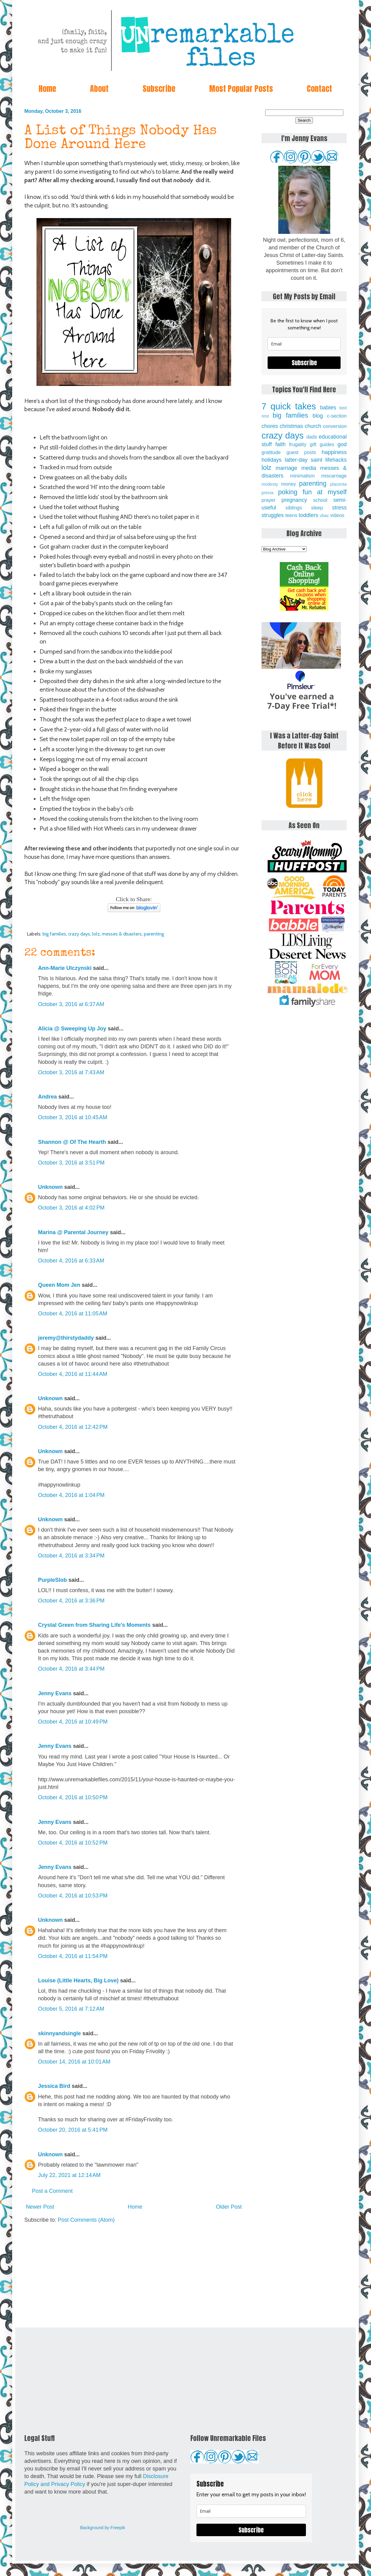  Describe the element at coordinates (302, 475) in the screenshot. I see `minimalism` at that location.